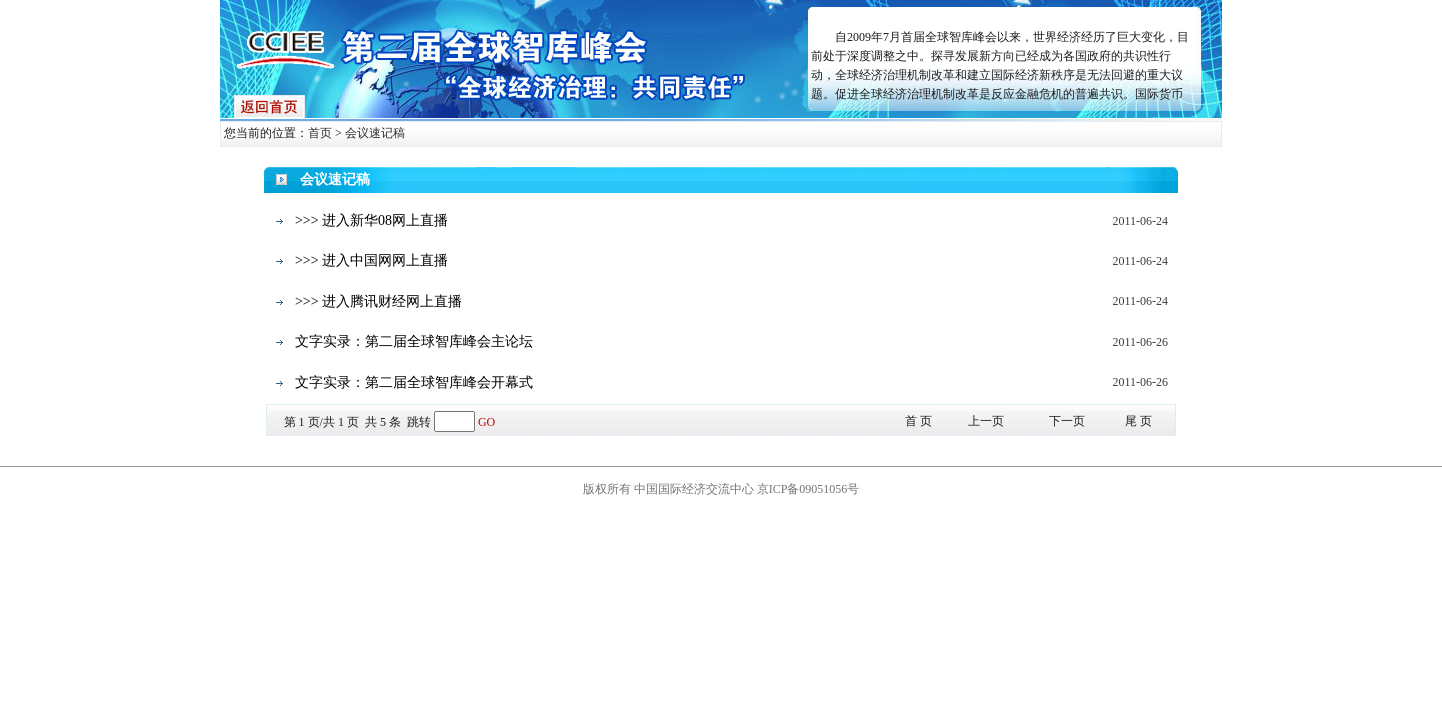 The height and width of the screenshot is (720, 1442). I want to click on >>> 进入腾讯财经网上直播, so click(378, 301).